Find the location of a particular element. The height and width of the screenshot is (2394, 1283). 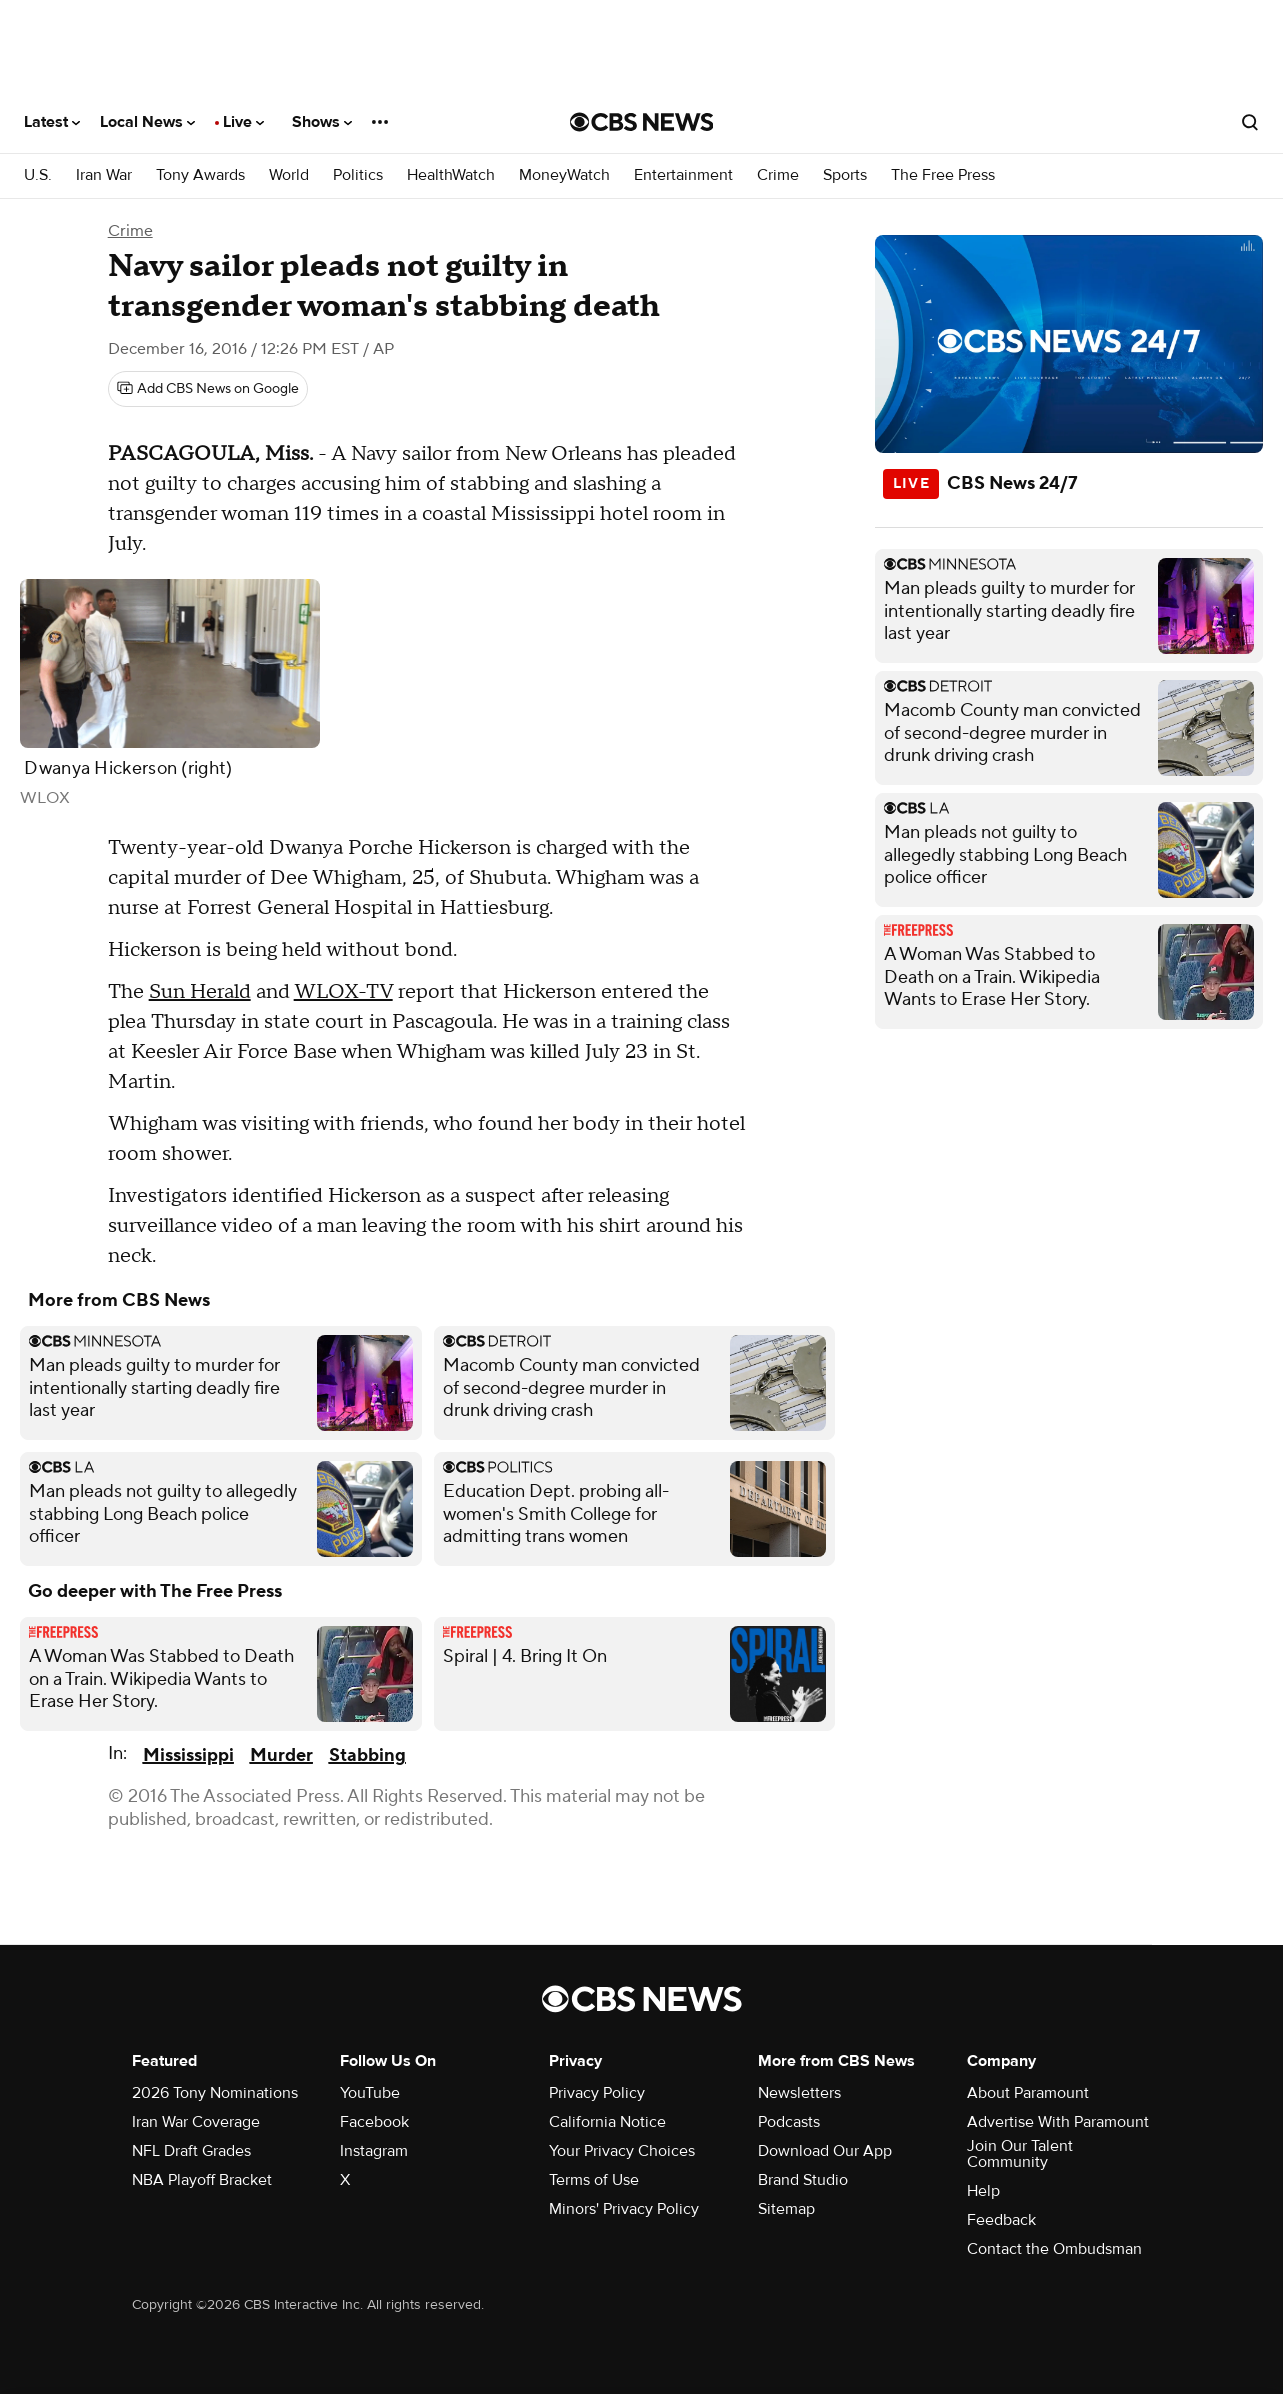

[Go to CBS News National home page] is located at coordinates (642, 122).